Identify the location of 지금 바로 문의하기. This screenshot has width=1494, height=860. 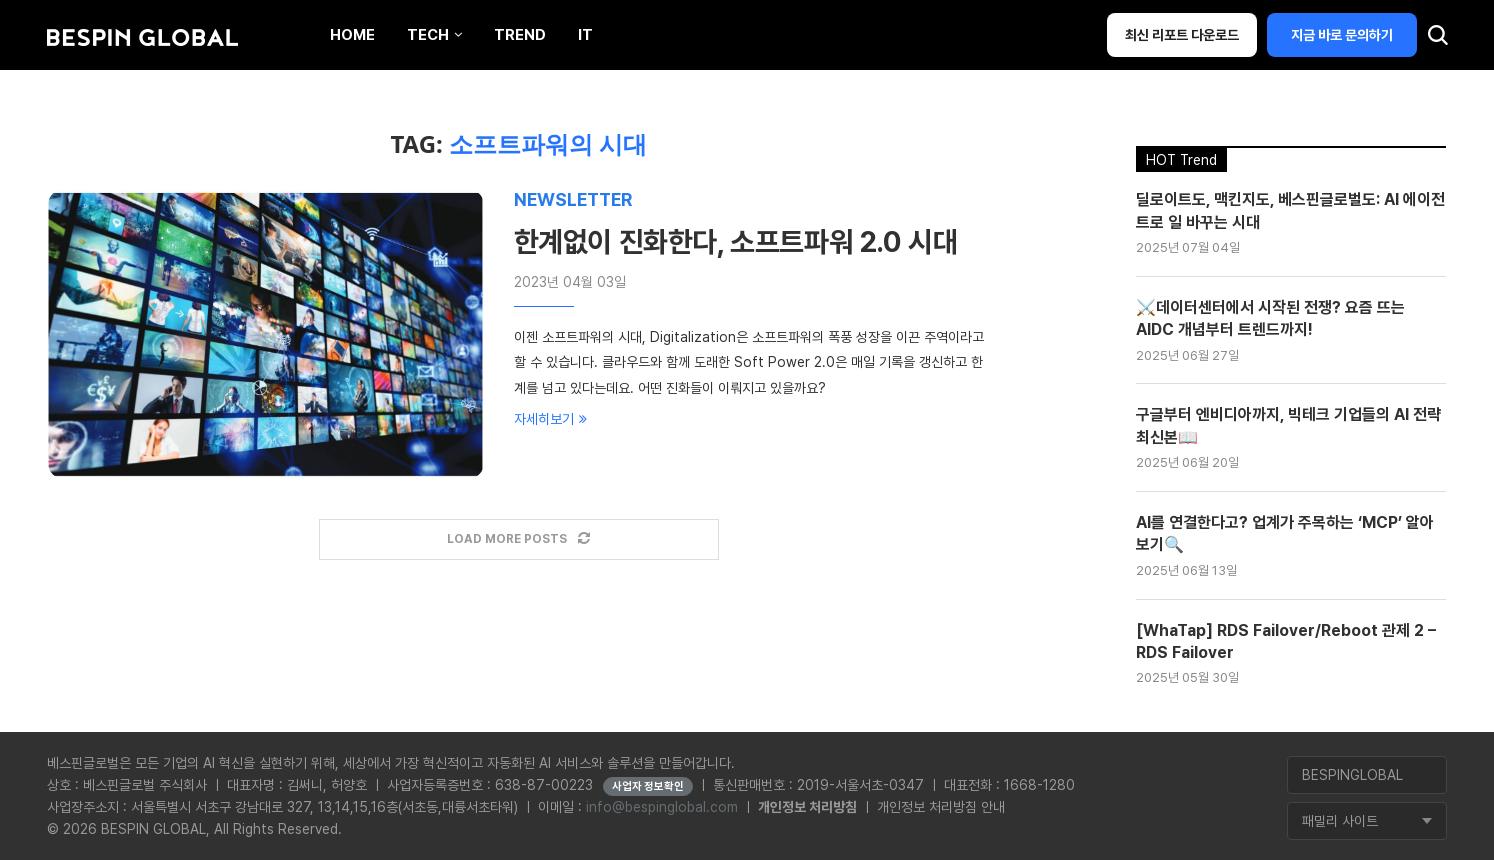
(1342, 35).